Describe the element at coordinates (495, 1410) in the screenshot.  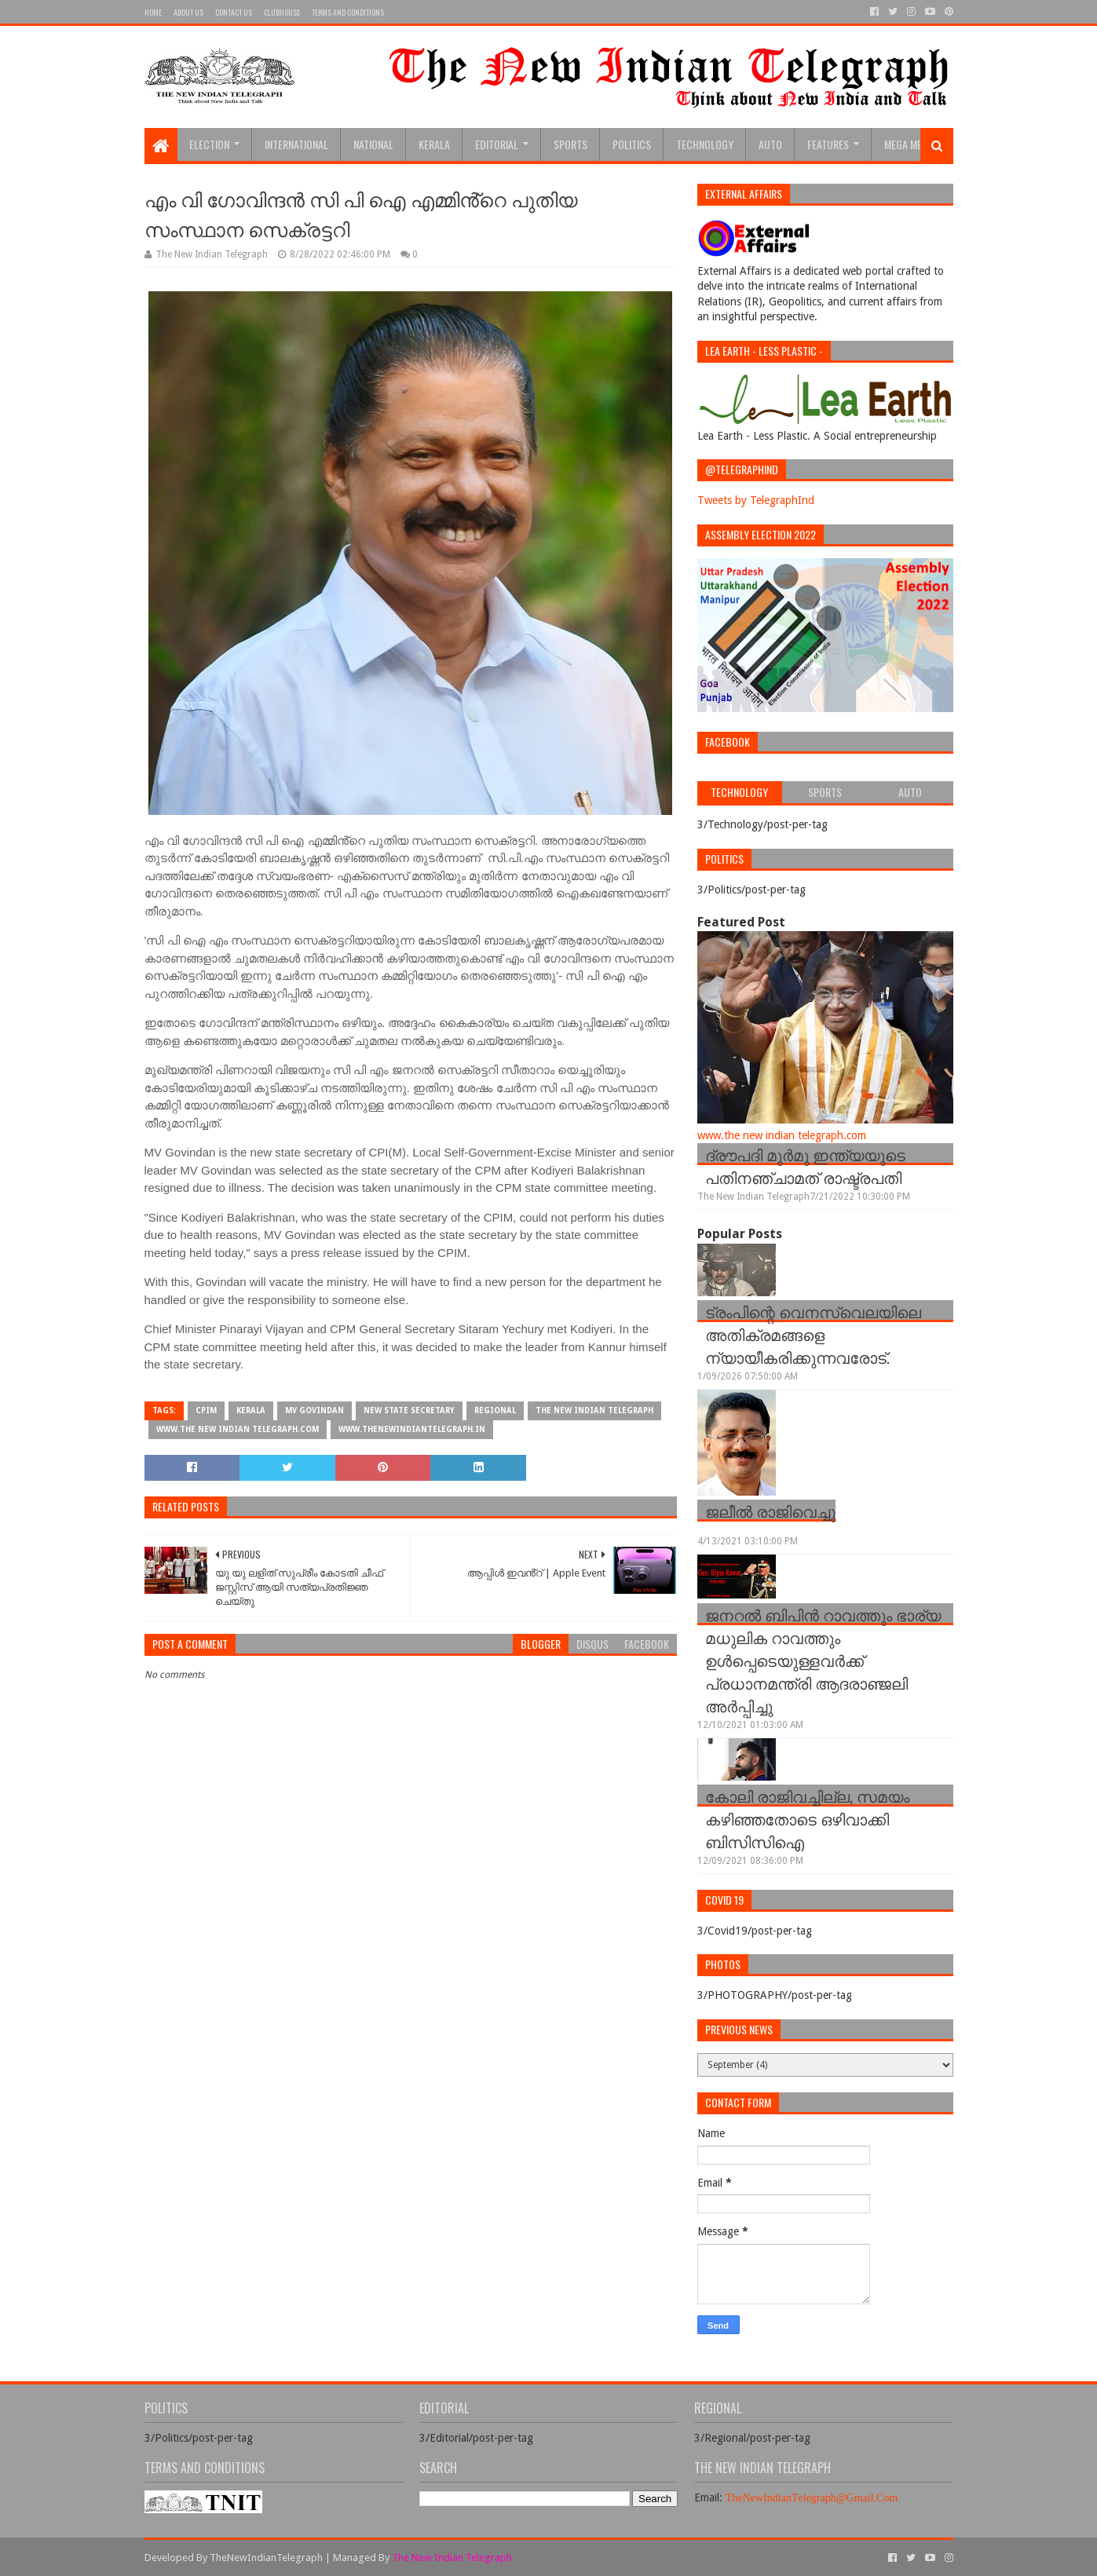
I see `Regional` at that location.